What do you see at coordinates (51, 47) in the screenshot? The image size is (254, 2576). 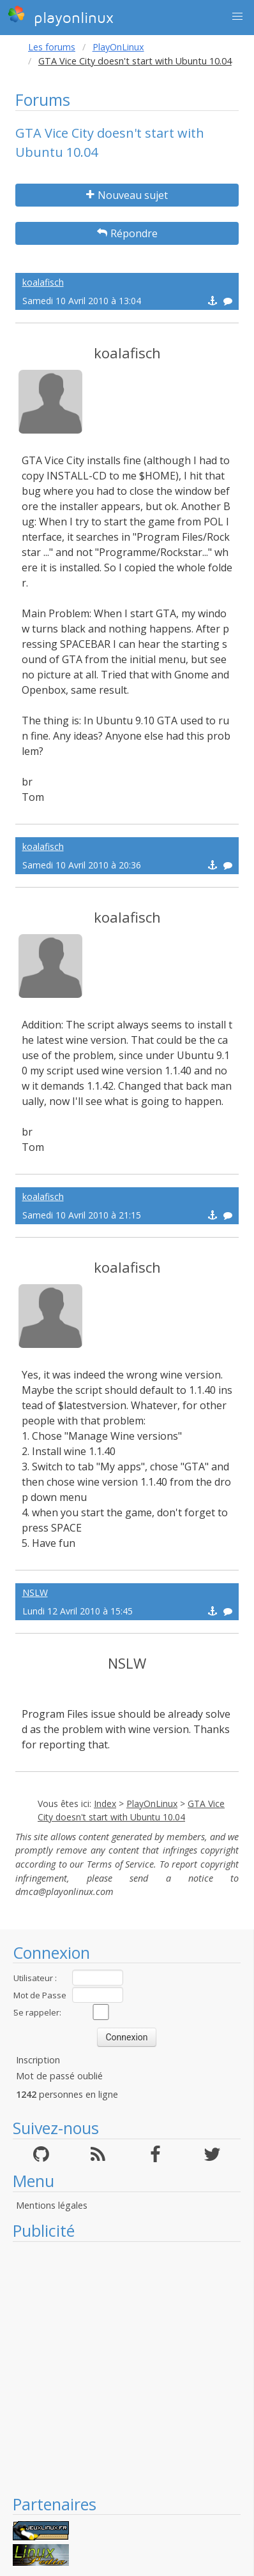 I see `Les forums` at bounding box center [51, 47].